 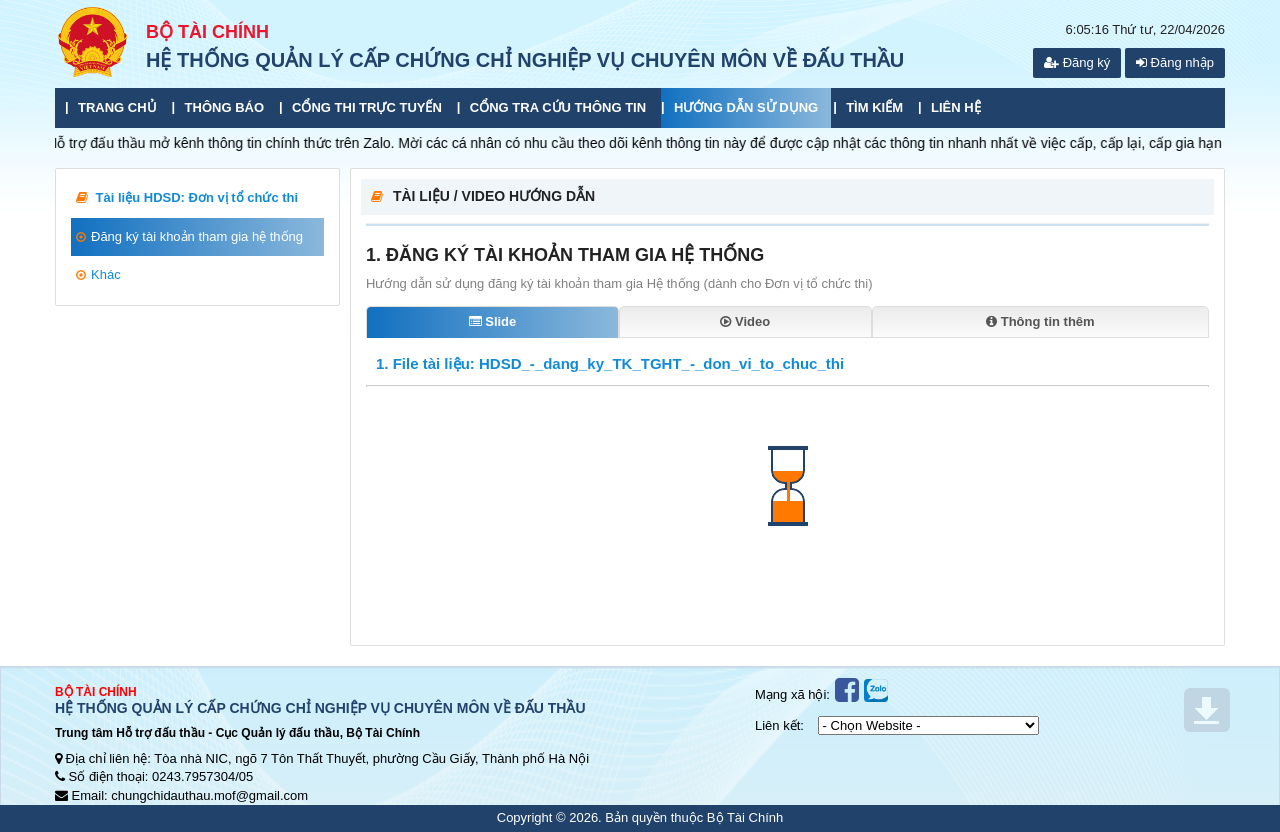 What do you see at coordinates (117, 107) in the screenshot?
I see `Trang chủ` at bounding box center [117, 107].